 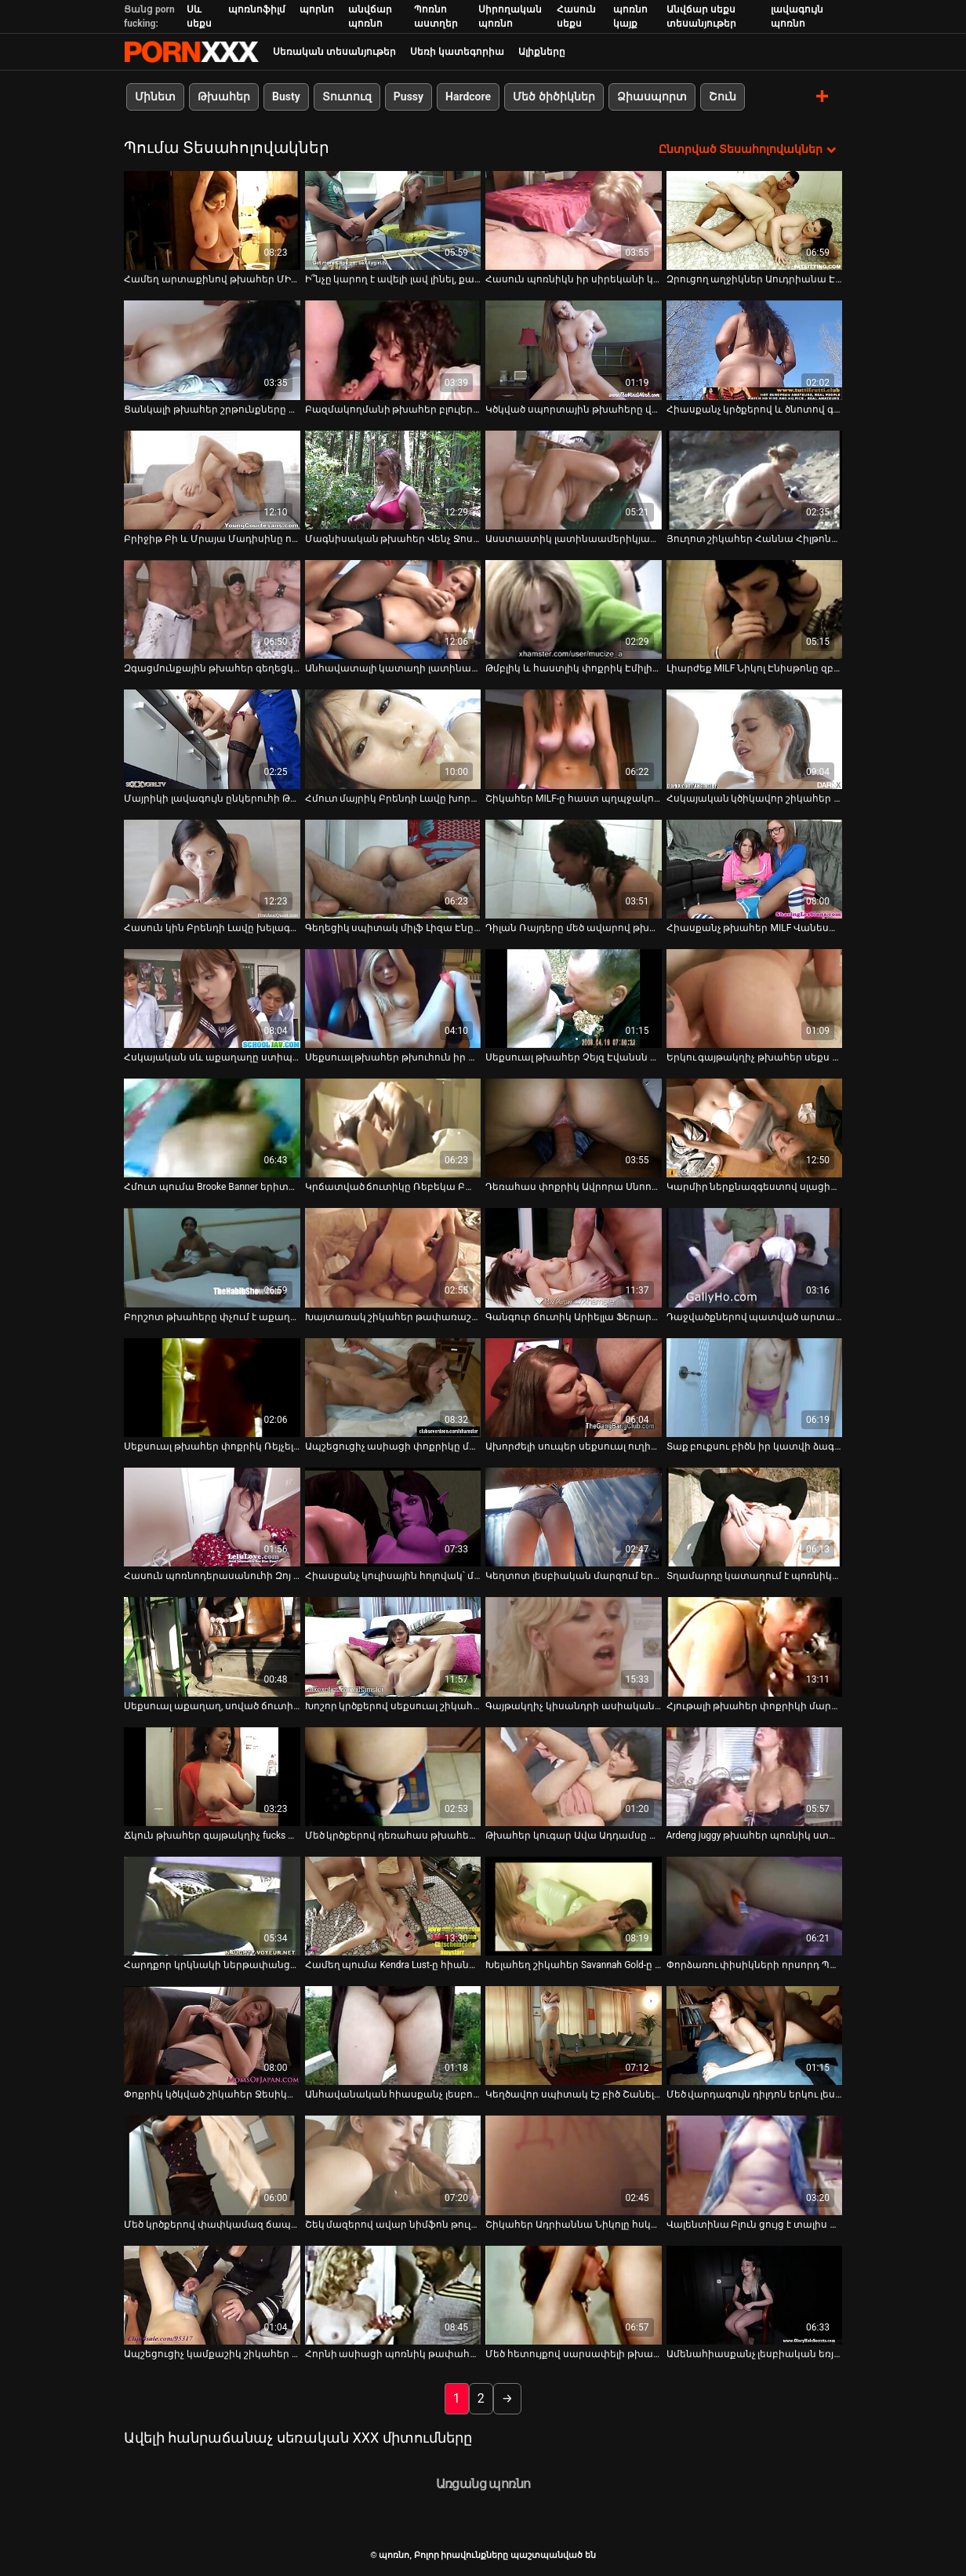 I want to click on [Դիտեք օնլայն տեսանյութեր մասին Բորշոտ թխահերը փչում է աքաղաղը և ուժեղ մուրճով հարվածում], so click(x=212, y=1257).